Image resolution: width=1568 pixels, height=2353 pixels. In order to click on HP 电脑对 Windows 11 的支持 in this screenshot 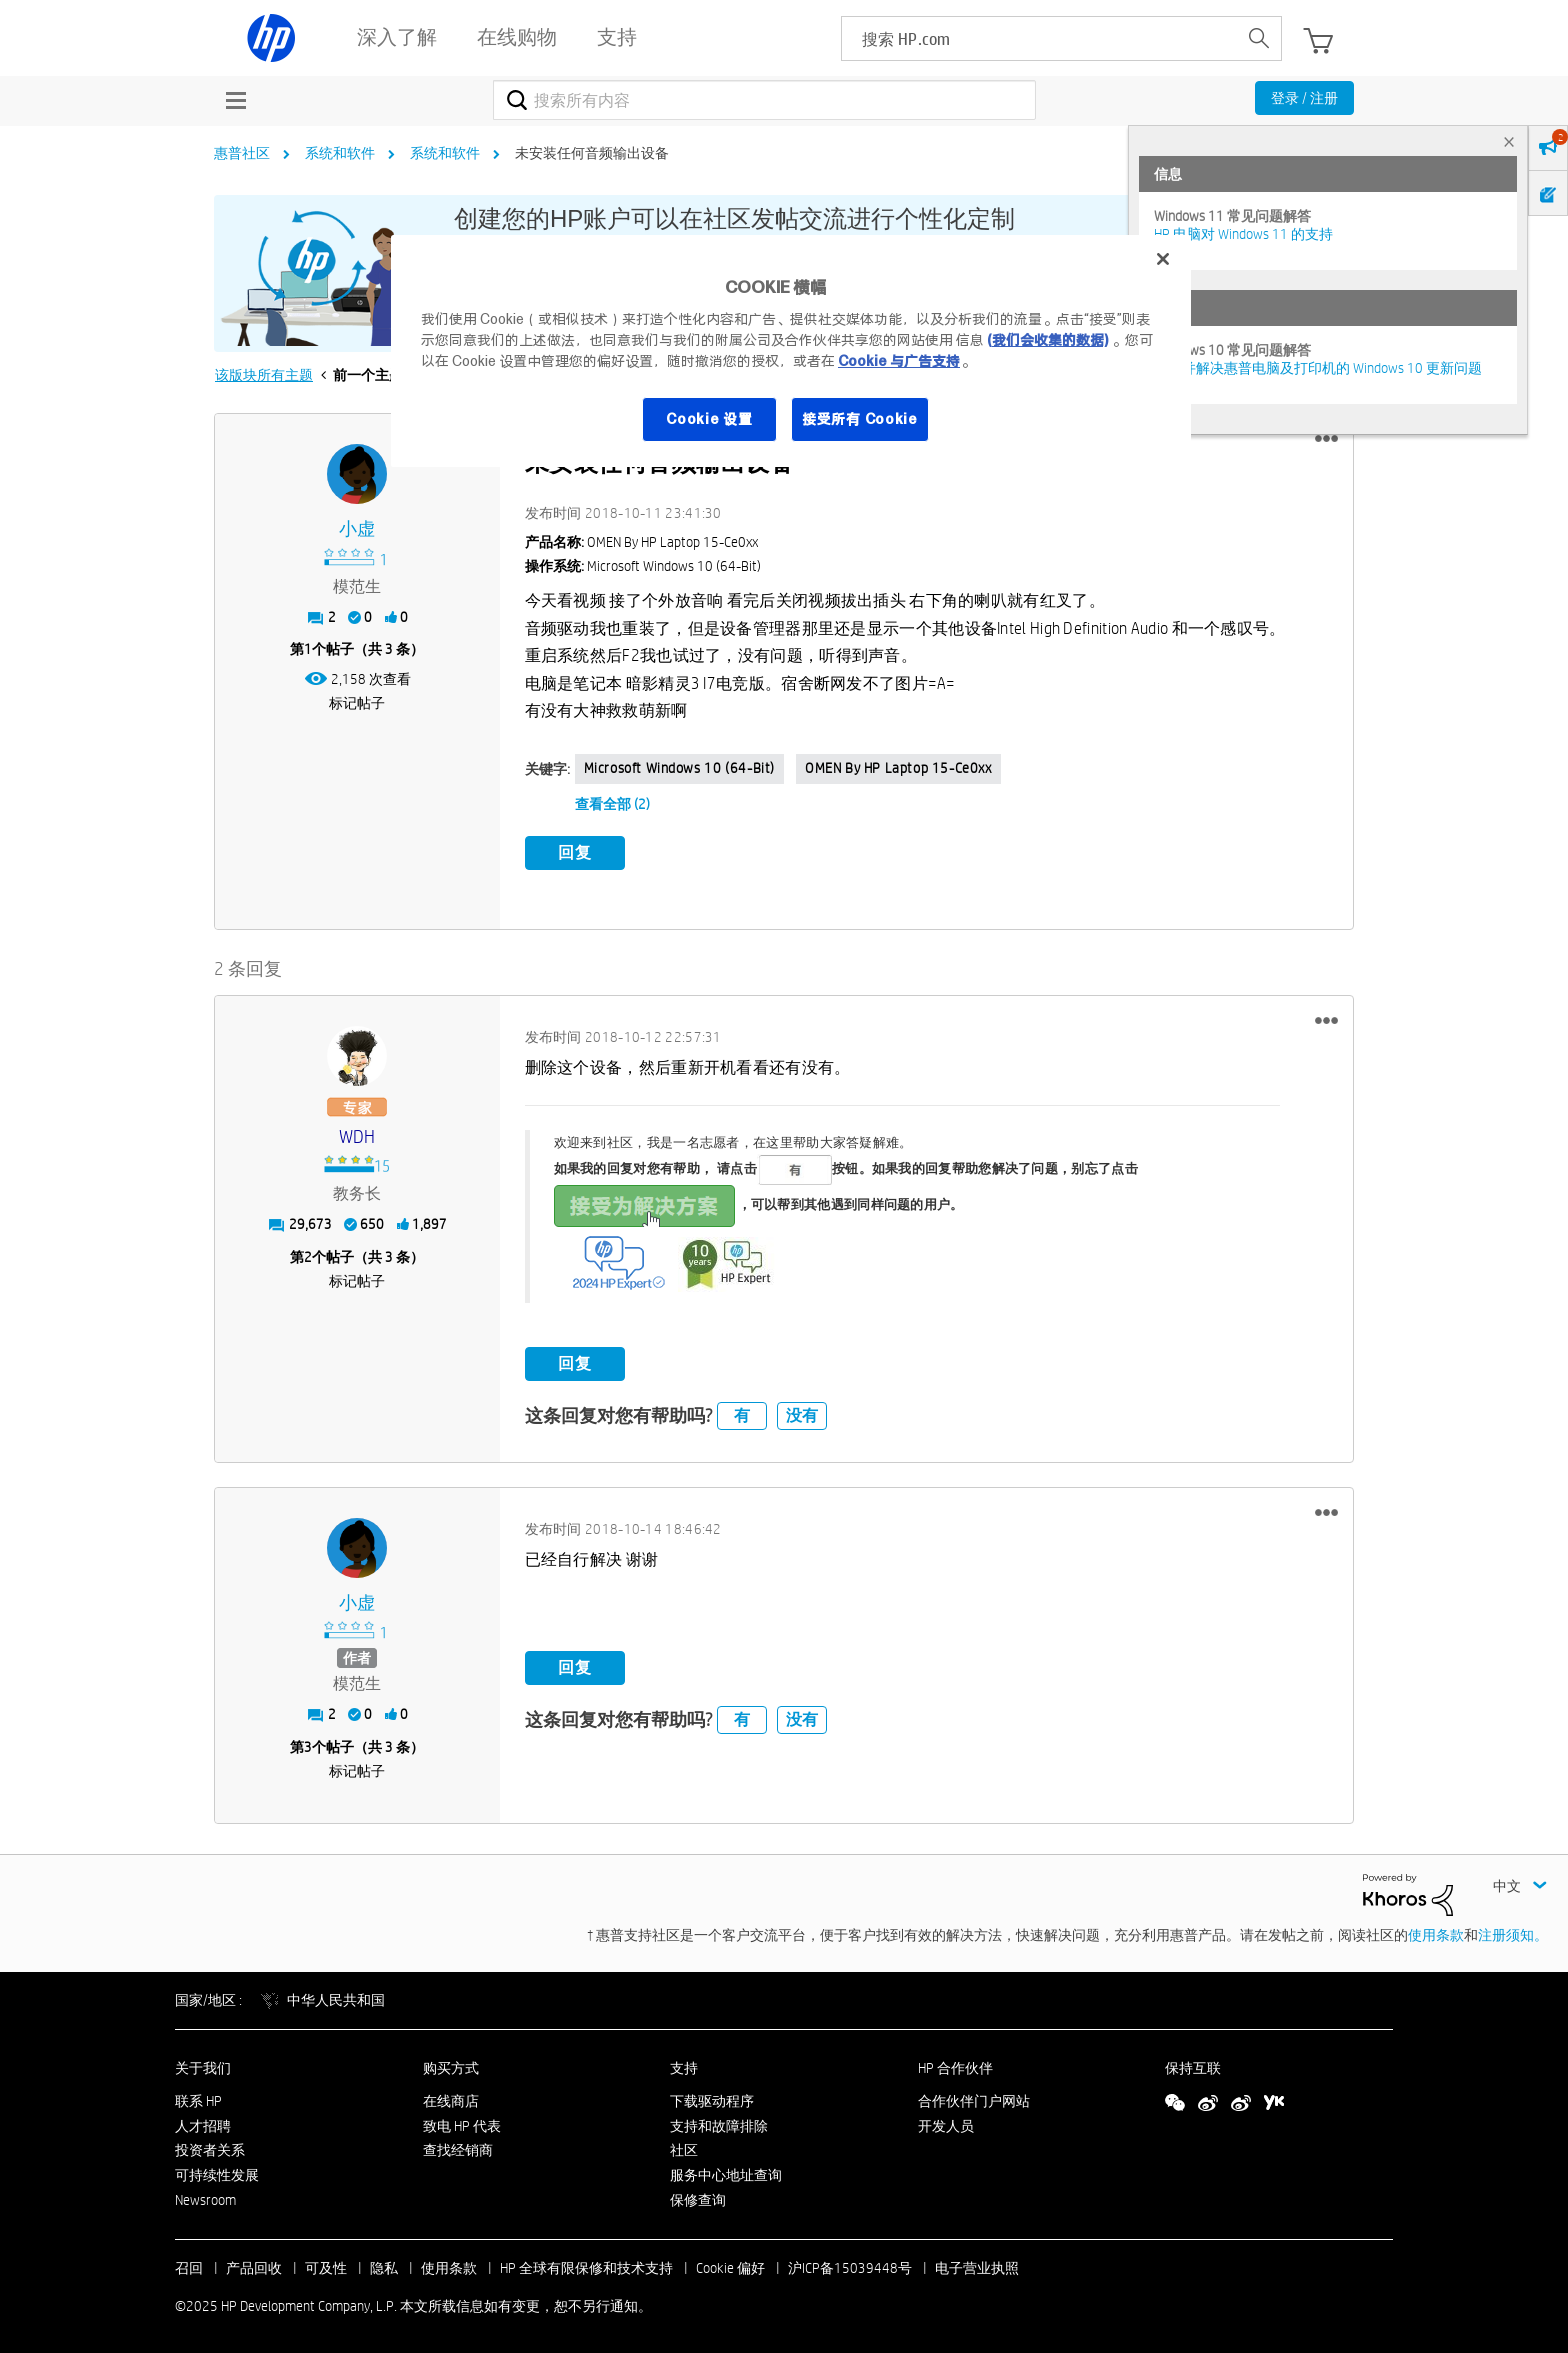, I will do `click(1243, 234)`.